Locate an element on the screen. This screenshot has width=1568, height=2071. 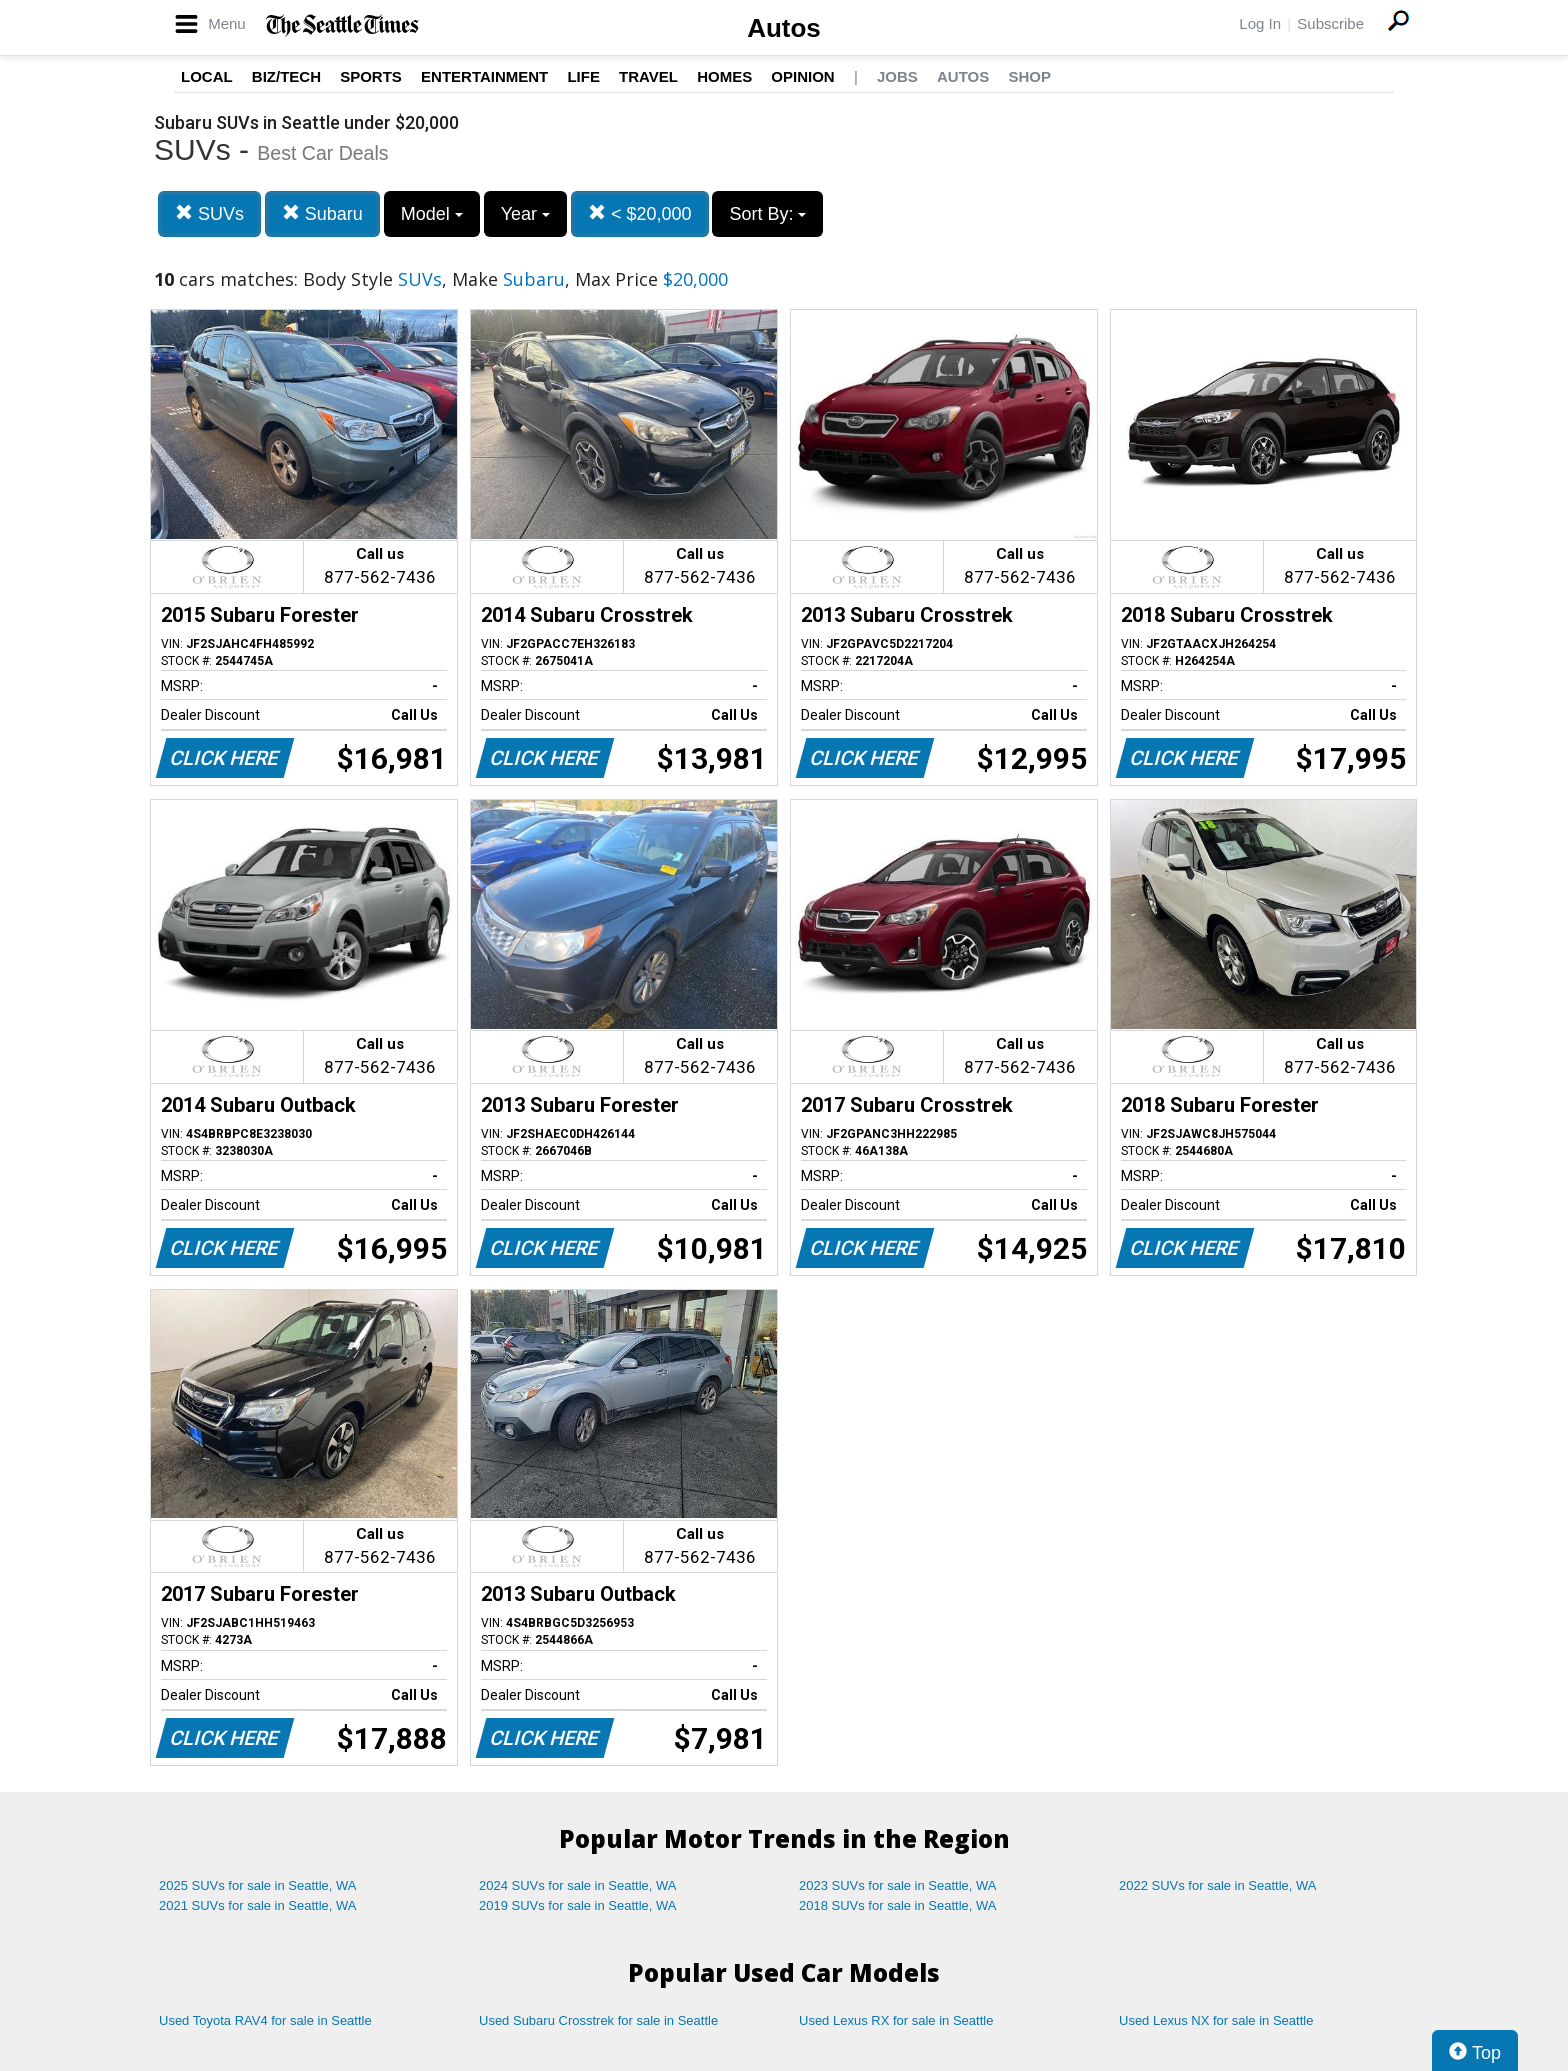
Jobs is located at coordinates (897, 76).